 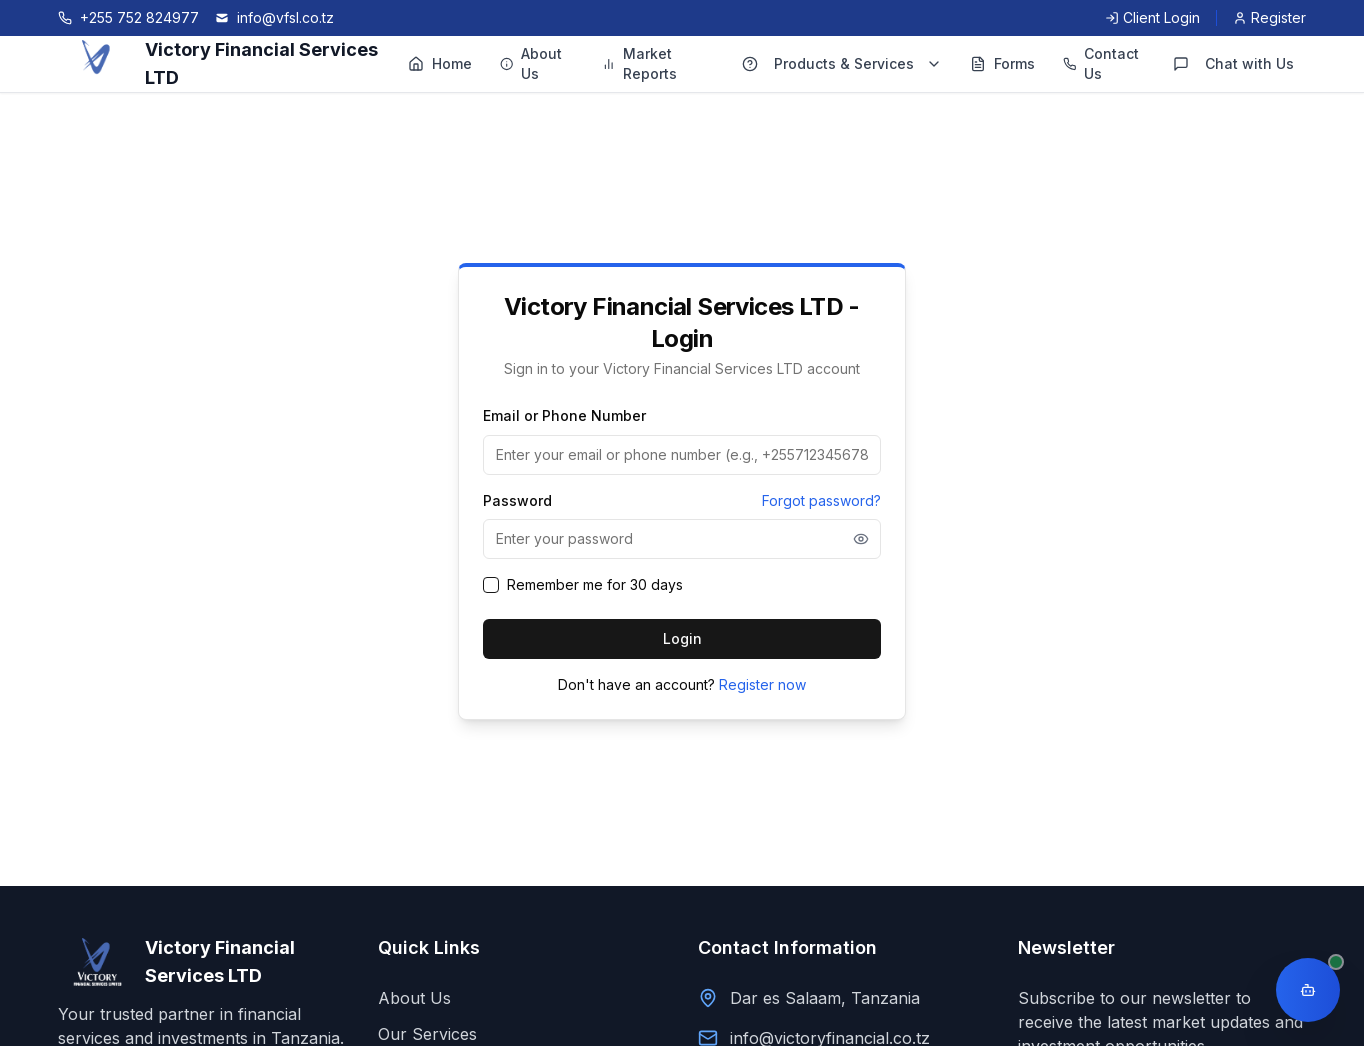 I want to click on Home, so click(x=440, y=63).